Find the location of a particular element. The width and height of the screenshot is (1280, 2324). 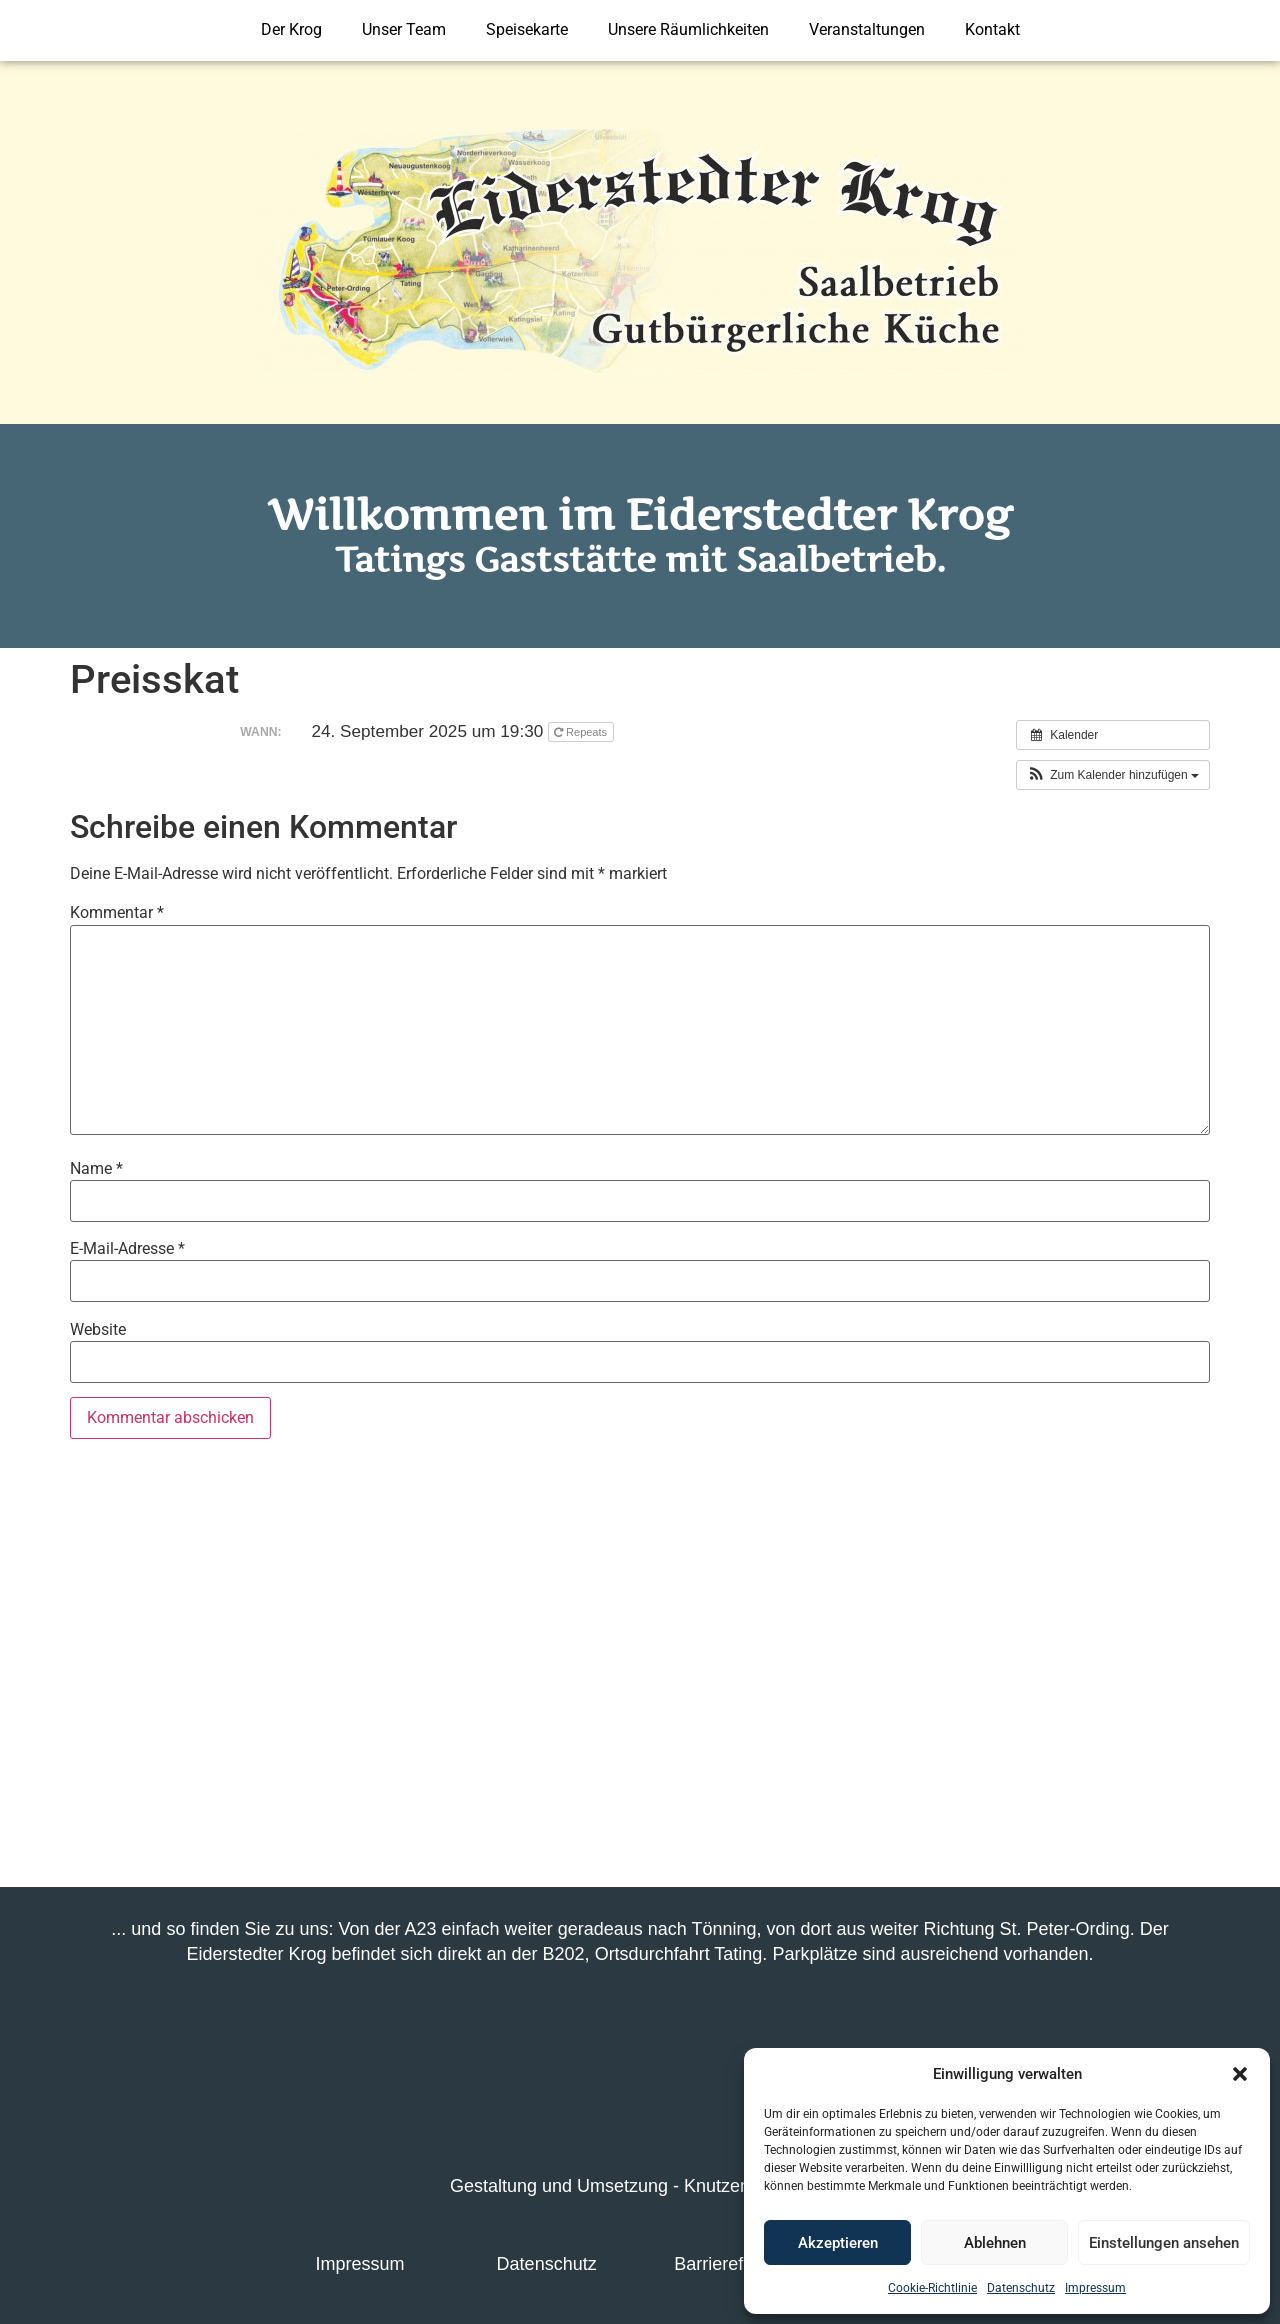

Akzeptieren is located at coordinates (838, 2243).